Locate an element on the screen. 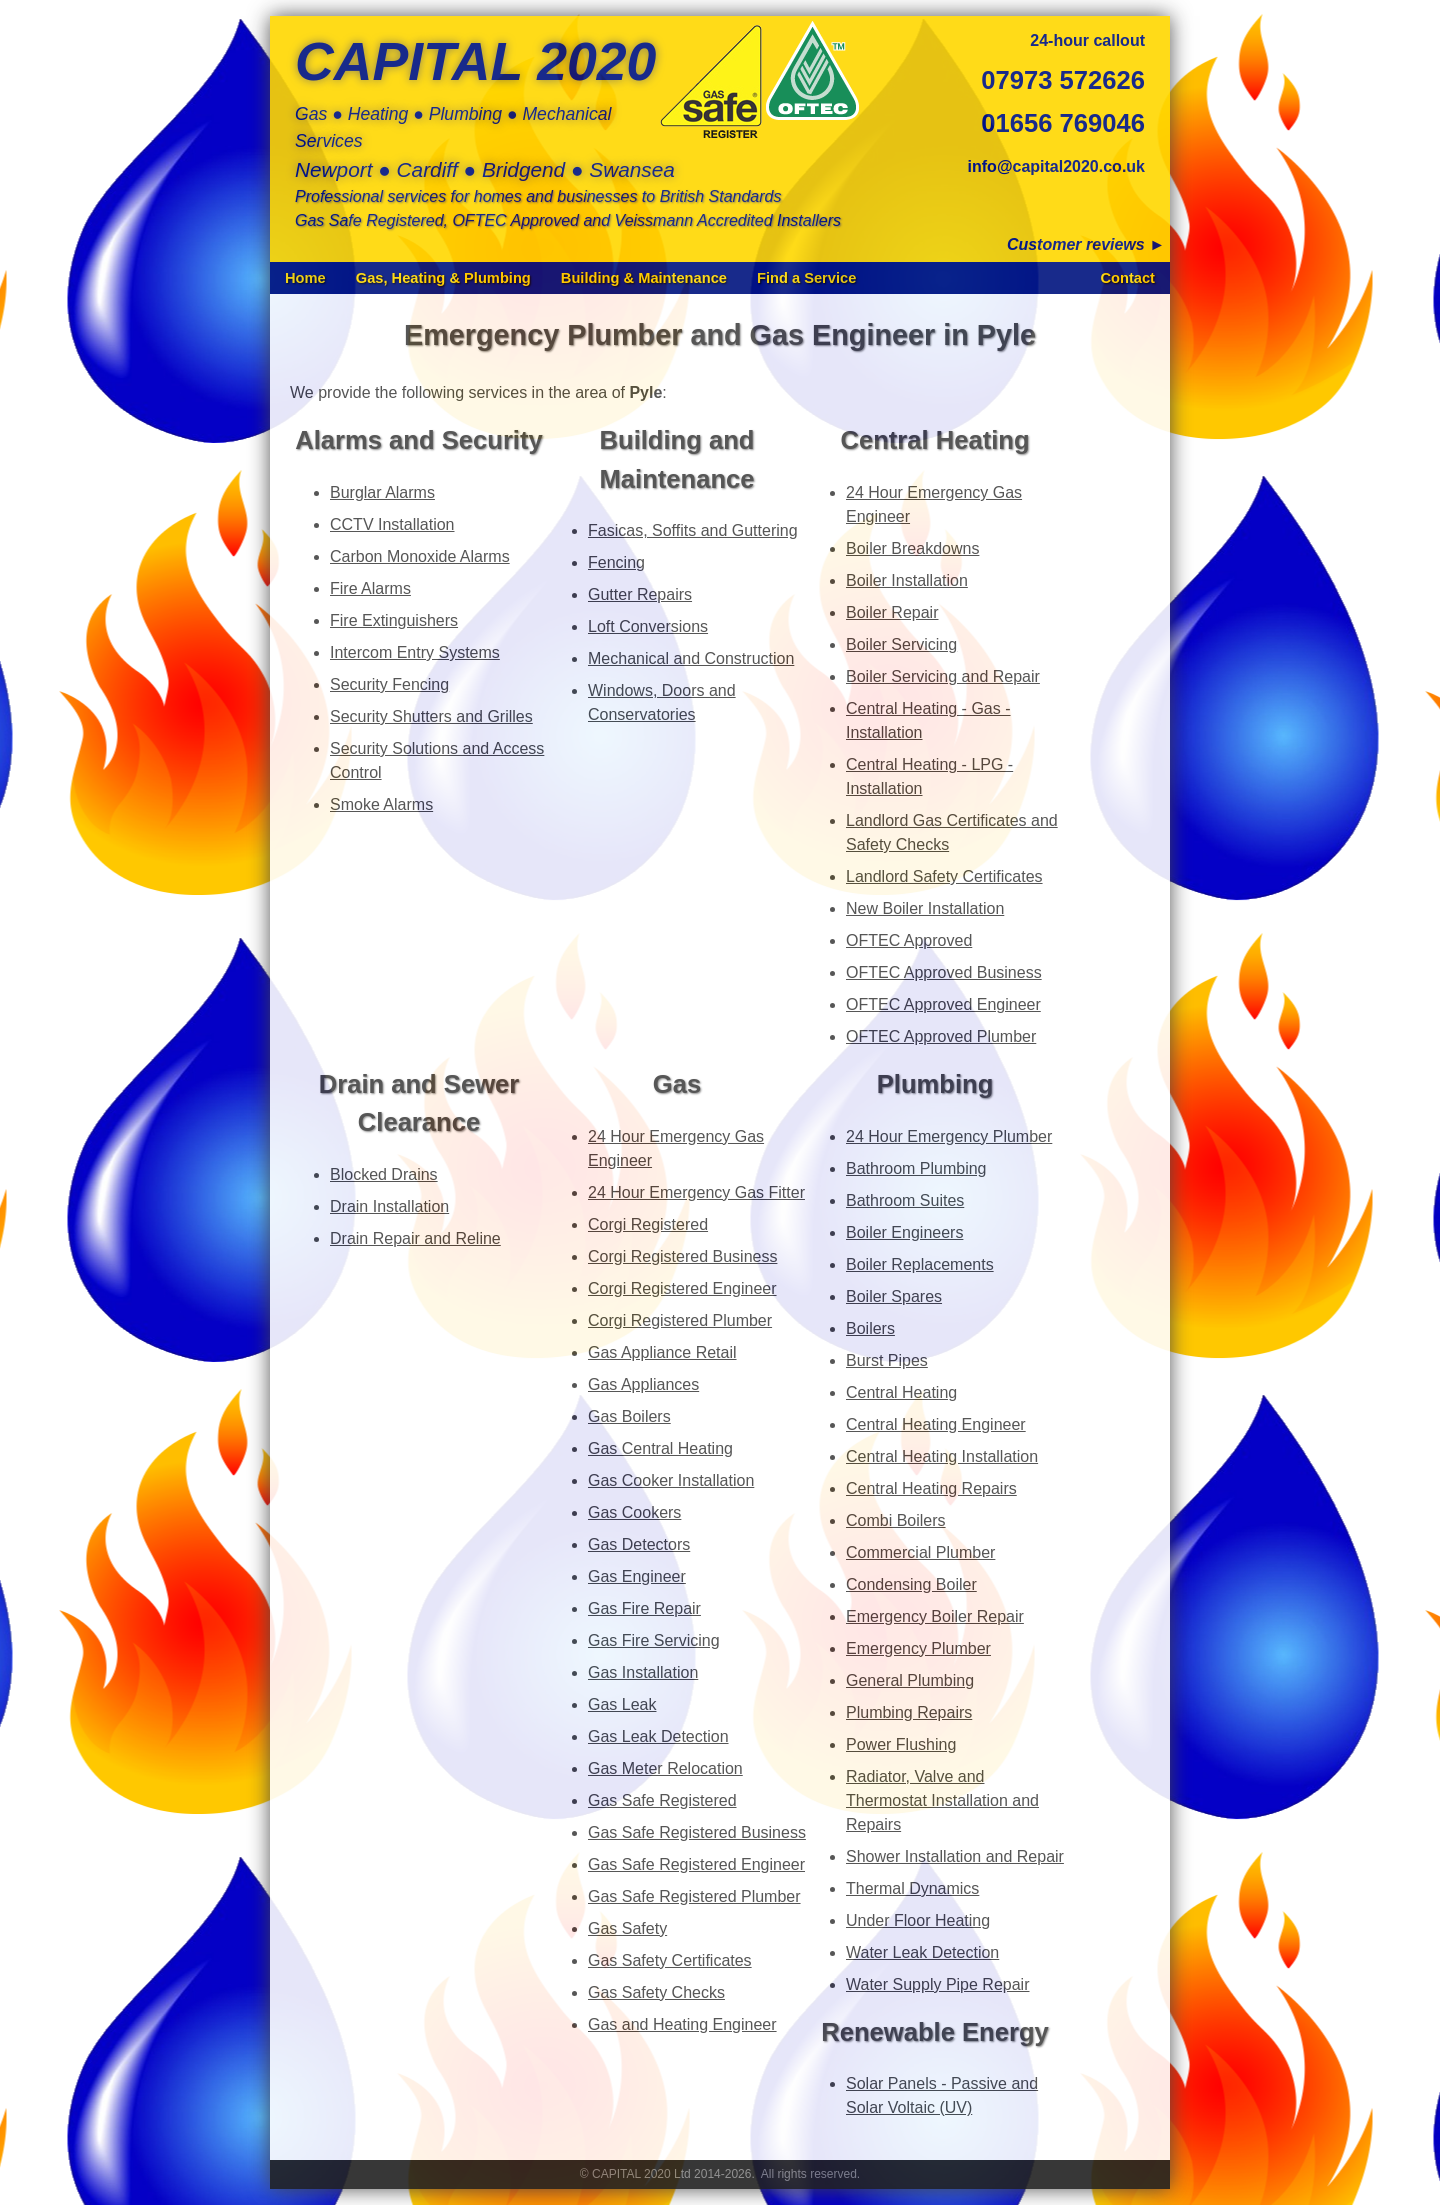 This screenshot has width=1440, height=2205. Under Floor Heating is located at coordinates (918, 1920).